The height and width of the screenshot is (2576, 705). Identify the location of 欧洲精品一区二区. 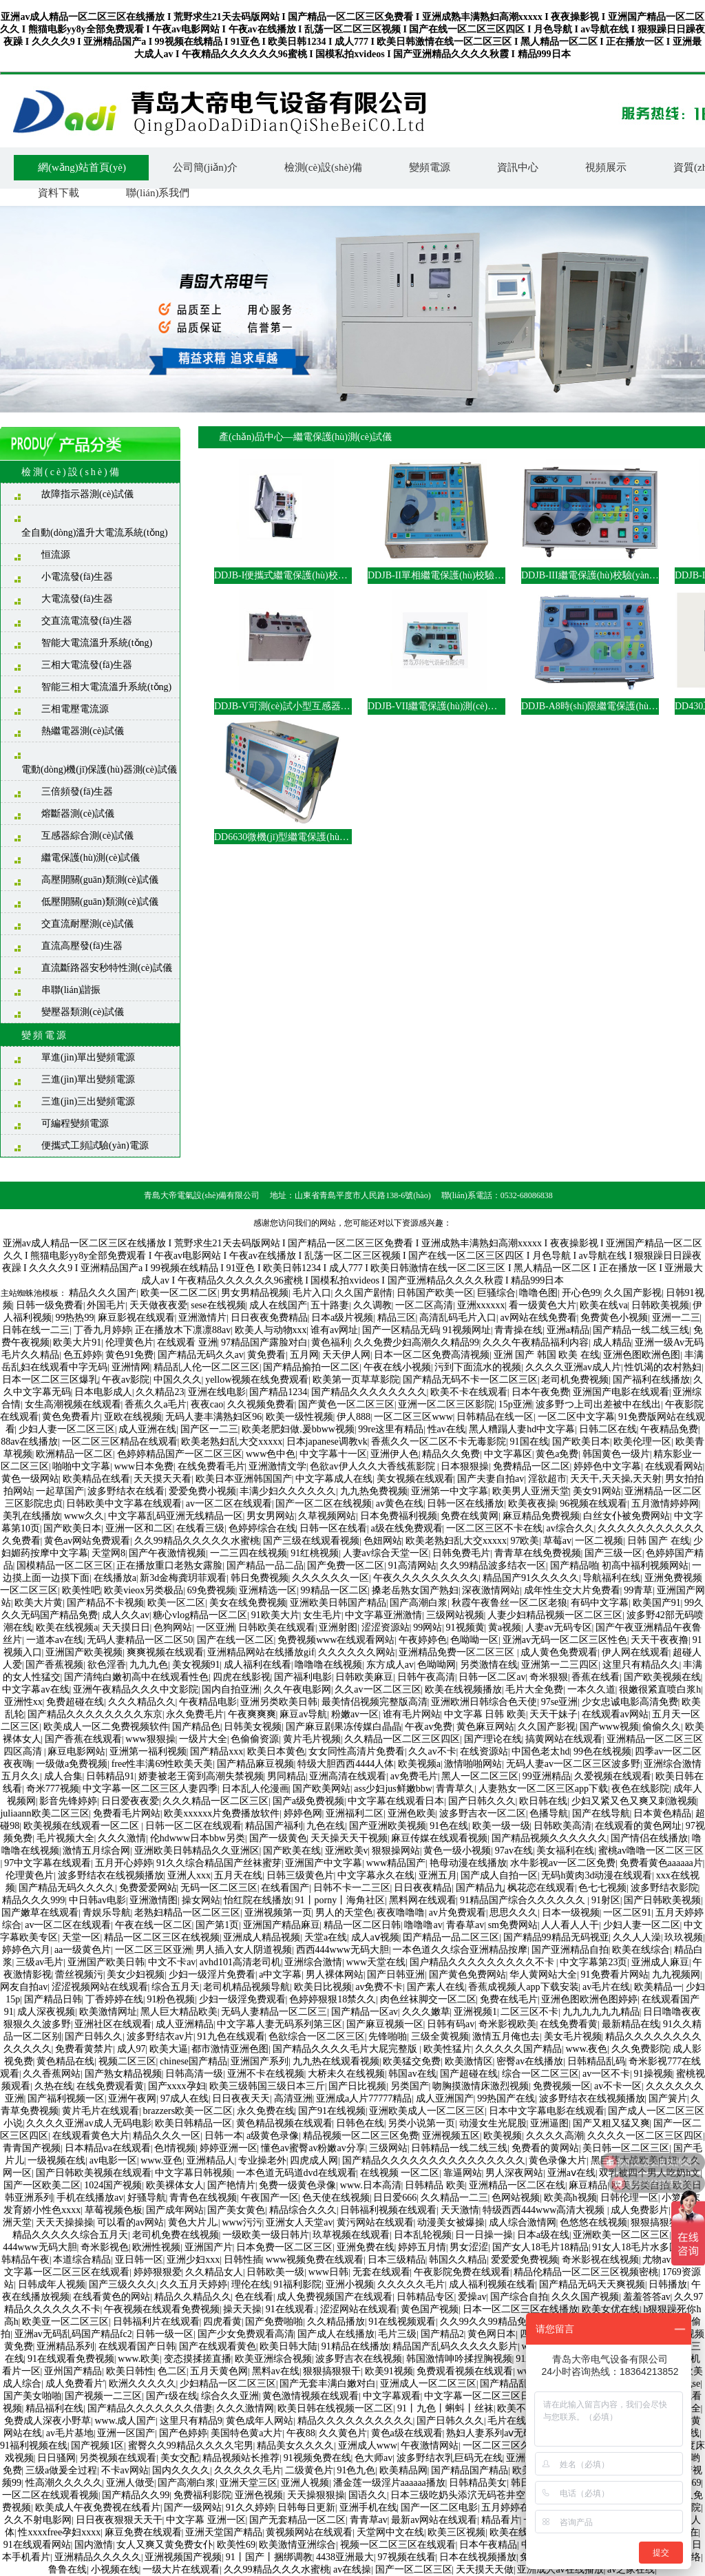
(74, 1454).